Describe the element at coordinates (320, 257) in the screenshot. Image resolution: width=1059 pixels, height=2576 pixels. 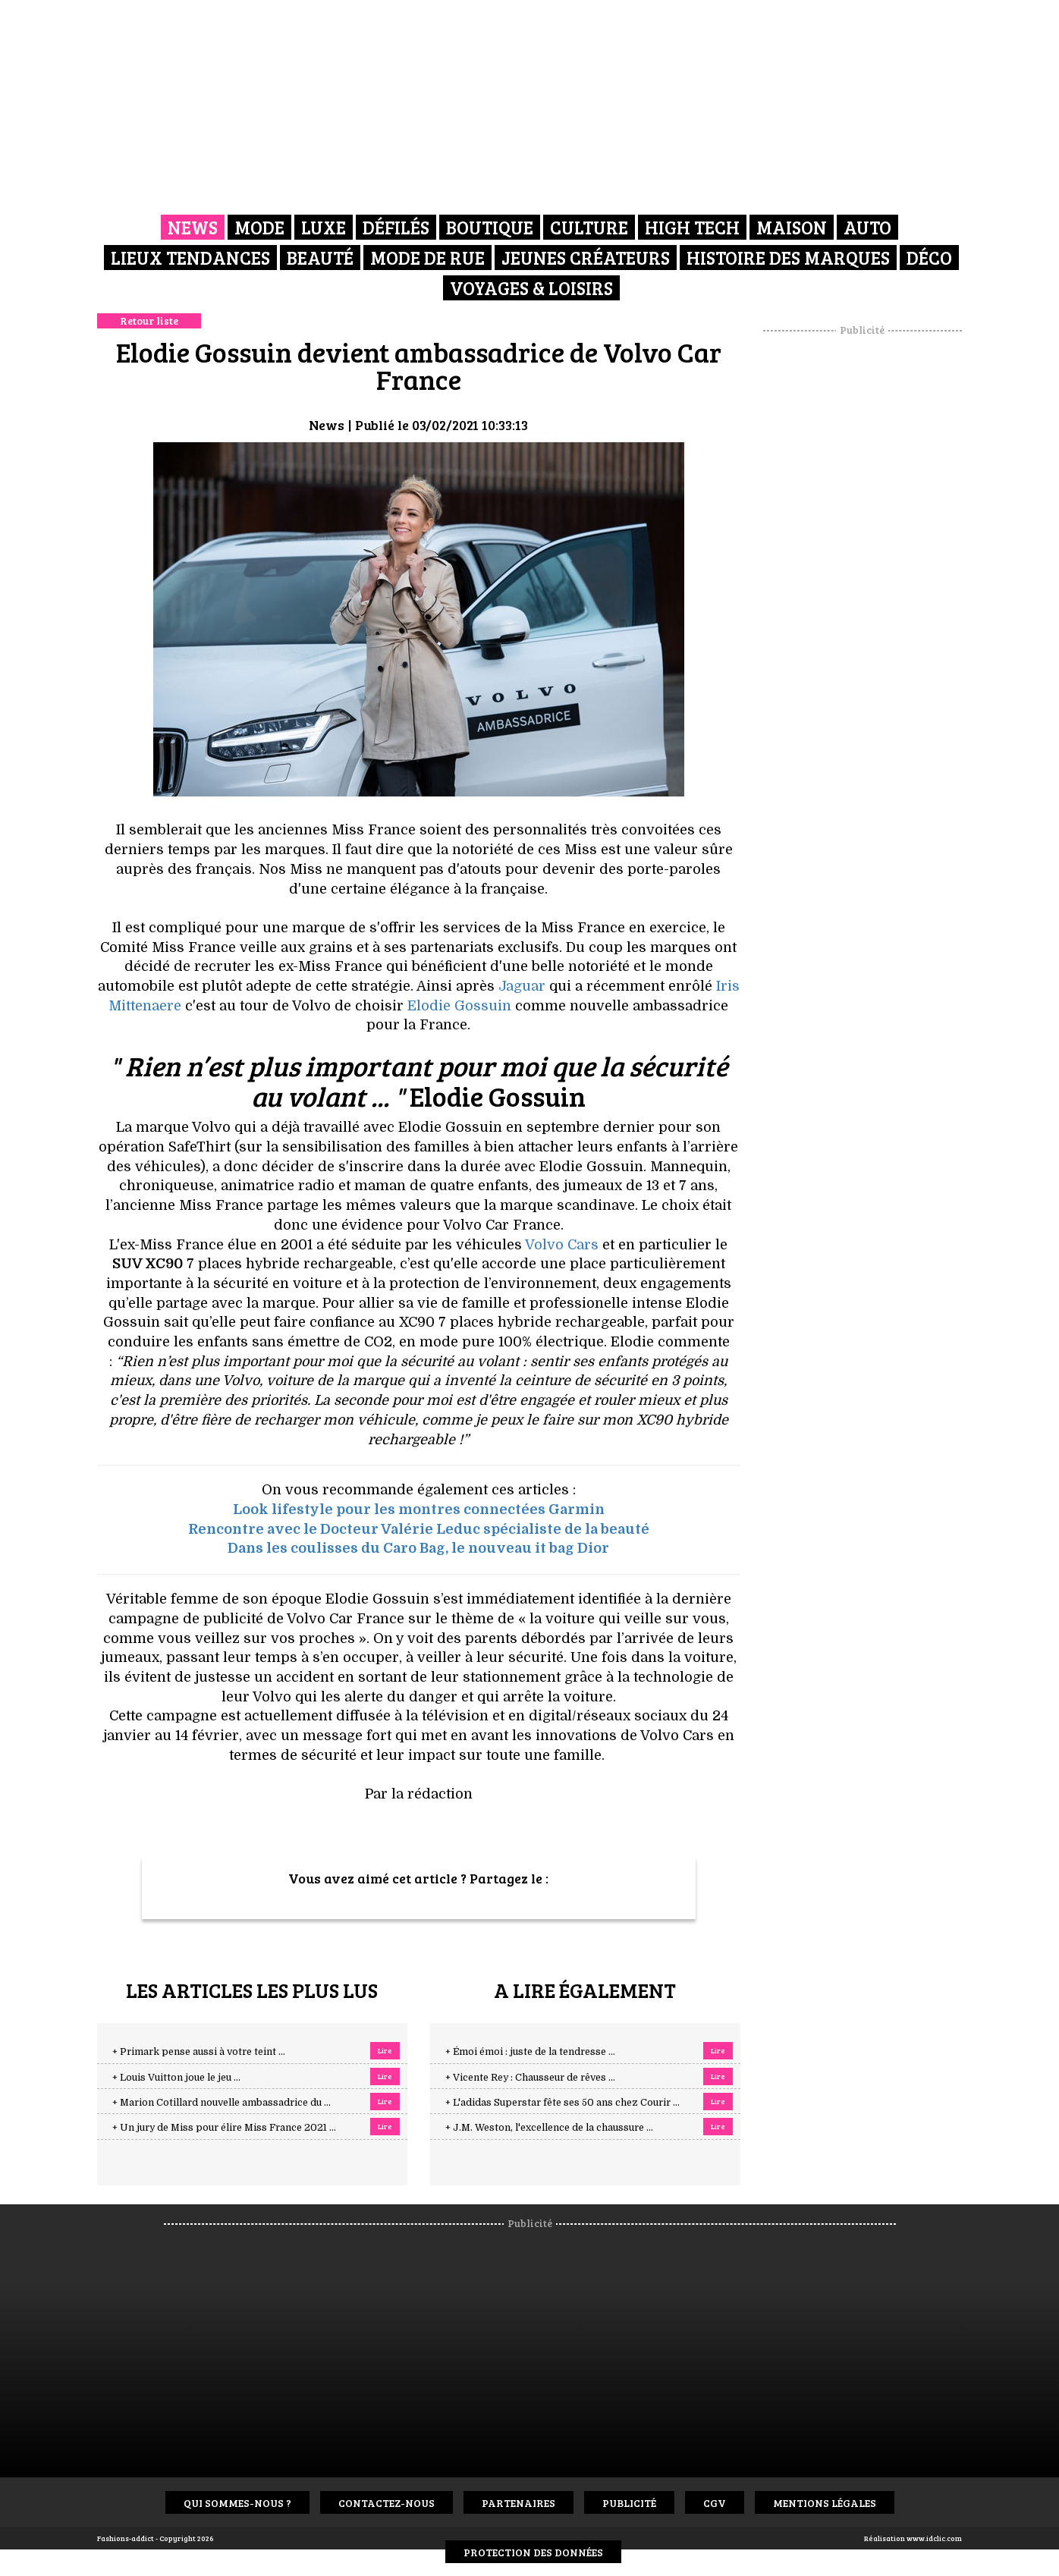
I see `Beauté` at that location.